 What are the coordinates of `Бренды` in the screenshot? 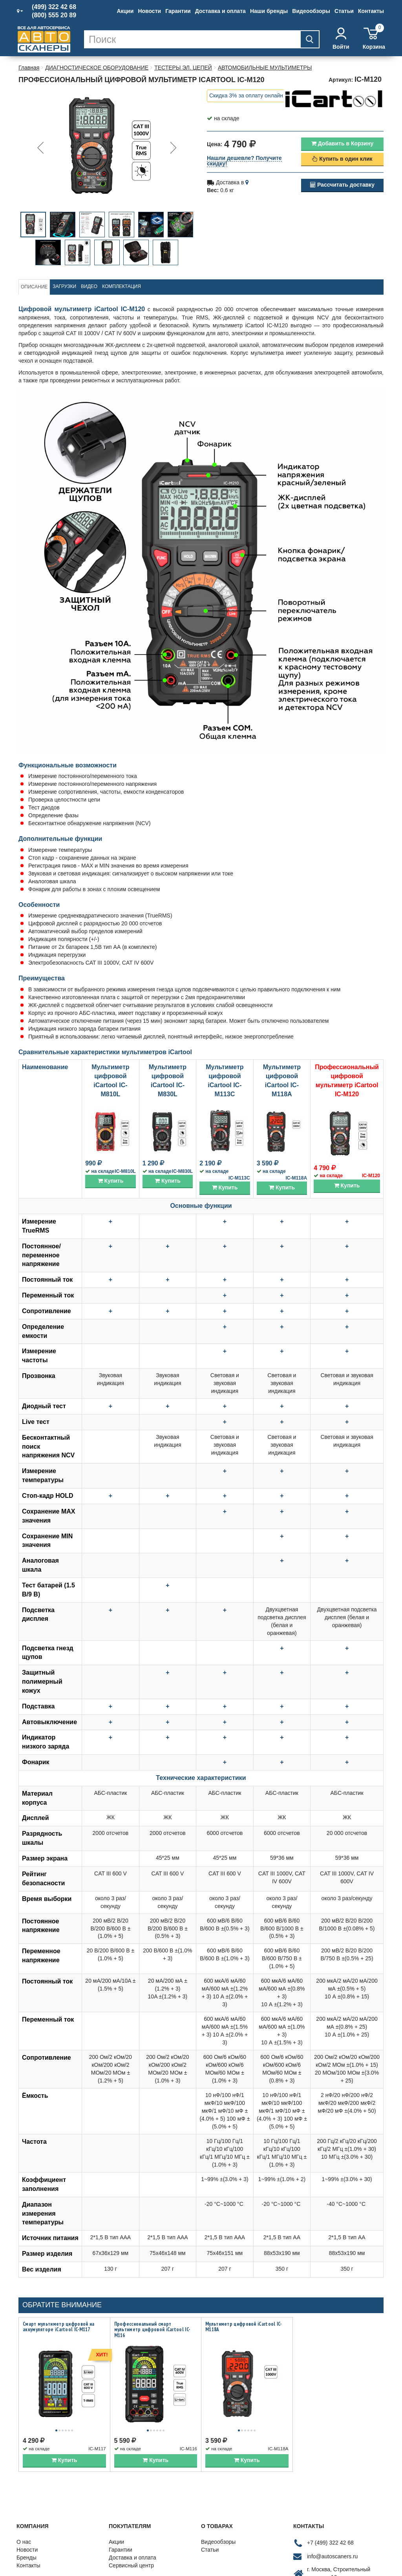 It's located at (26, 2549).